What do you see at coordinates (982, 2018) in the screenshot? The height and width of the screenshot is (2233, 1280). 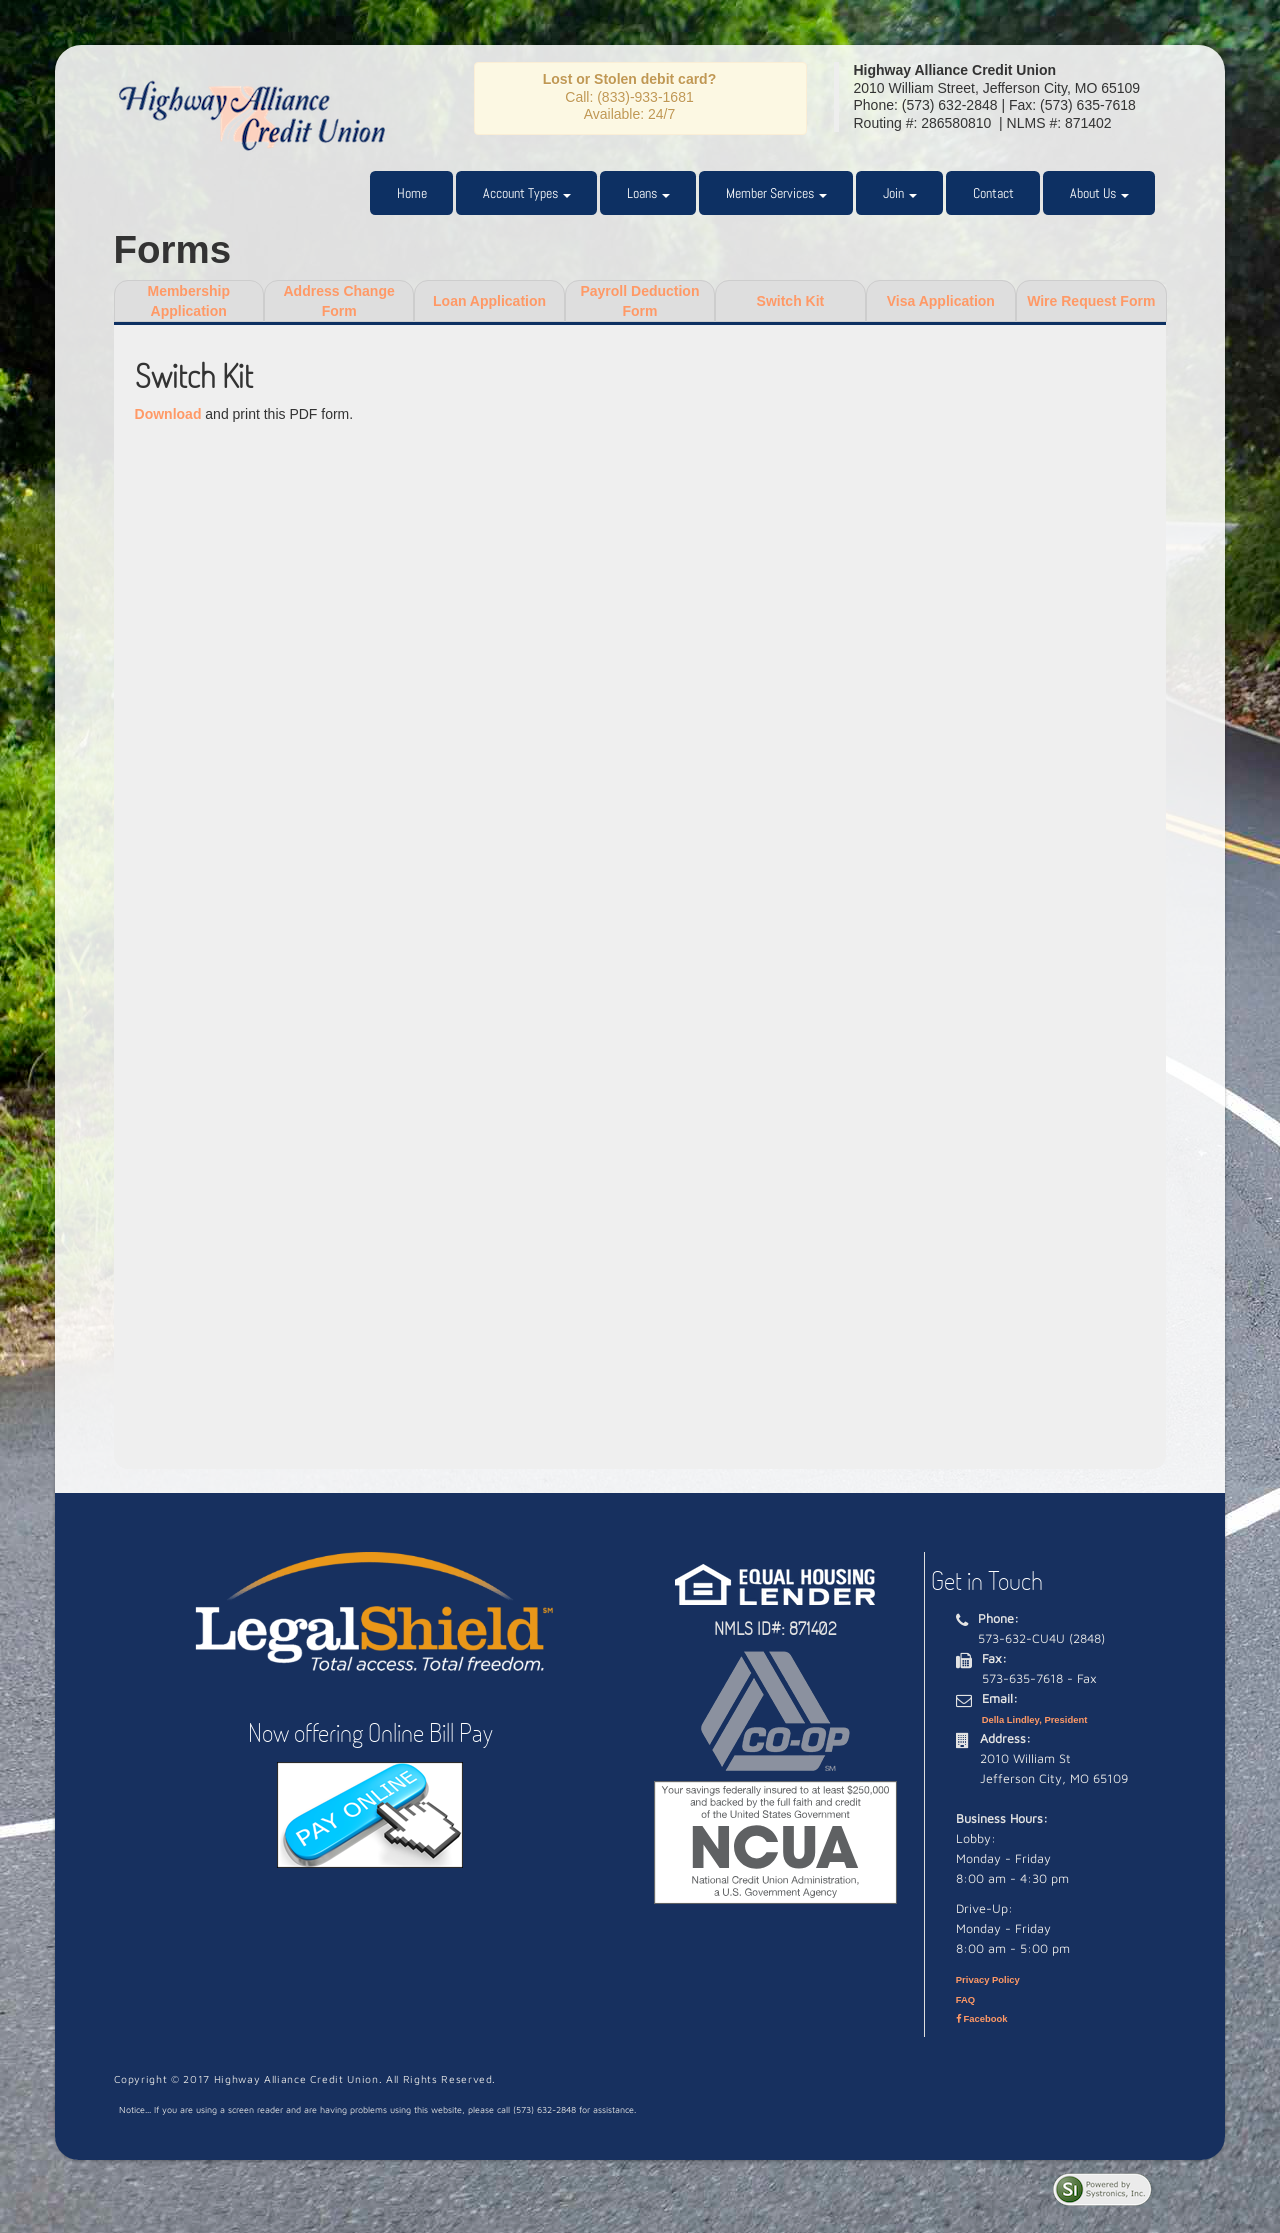 I see `Facebook` at bounding box center [982, 2018].